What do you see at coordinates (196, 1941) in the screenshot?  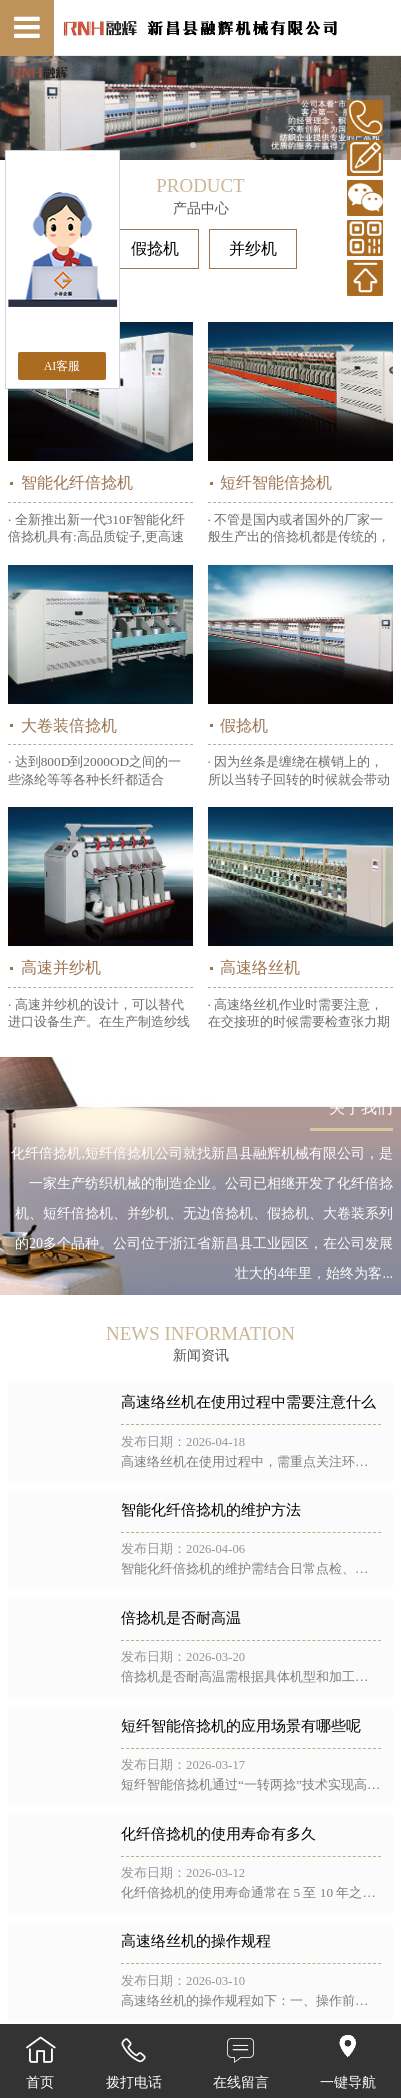 I see `高速络丝机的操作规程` at bounding box center [196, 1941].